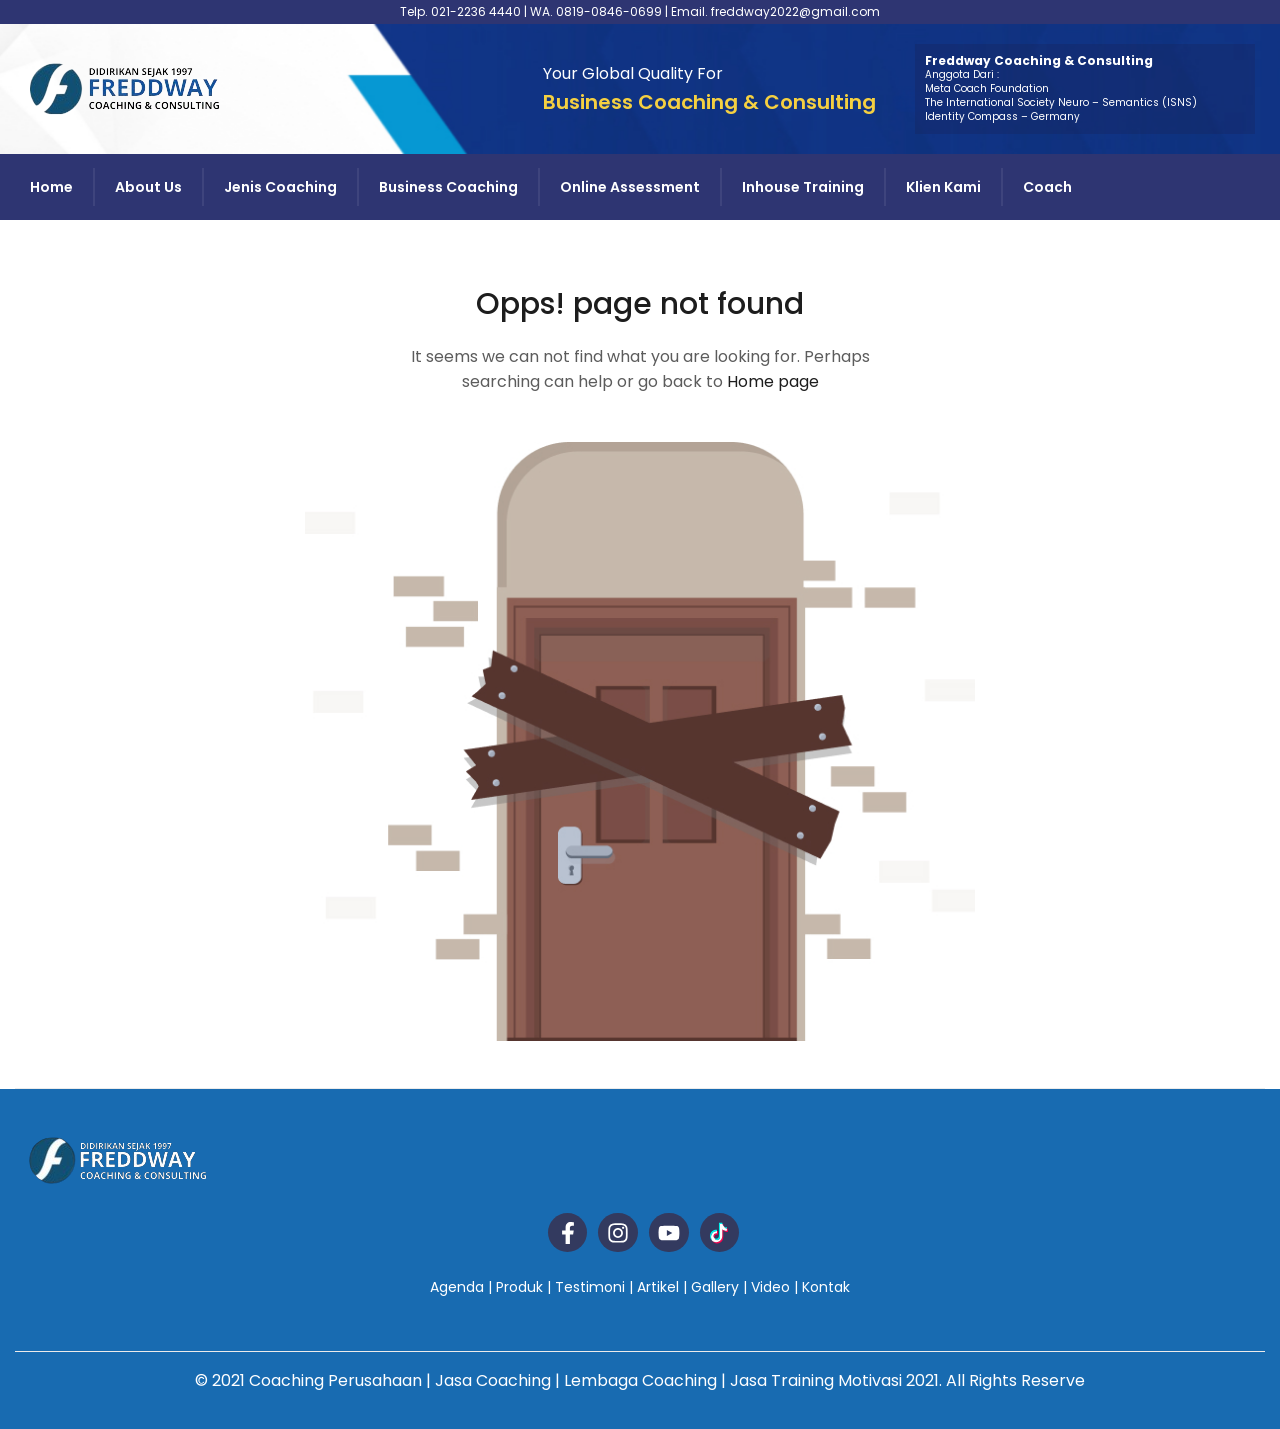 Image resolution: width=1280 pixels, height=1429 pixels. Describe the element at coordinates (715, 1287) in the screenshot. I see `Gallery` at that location.